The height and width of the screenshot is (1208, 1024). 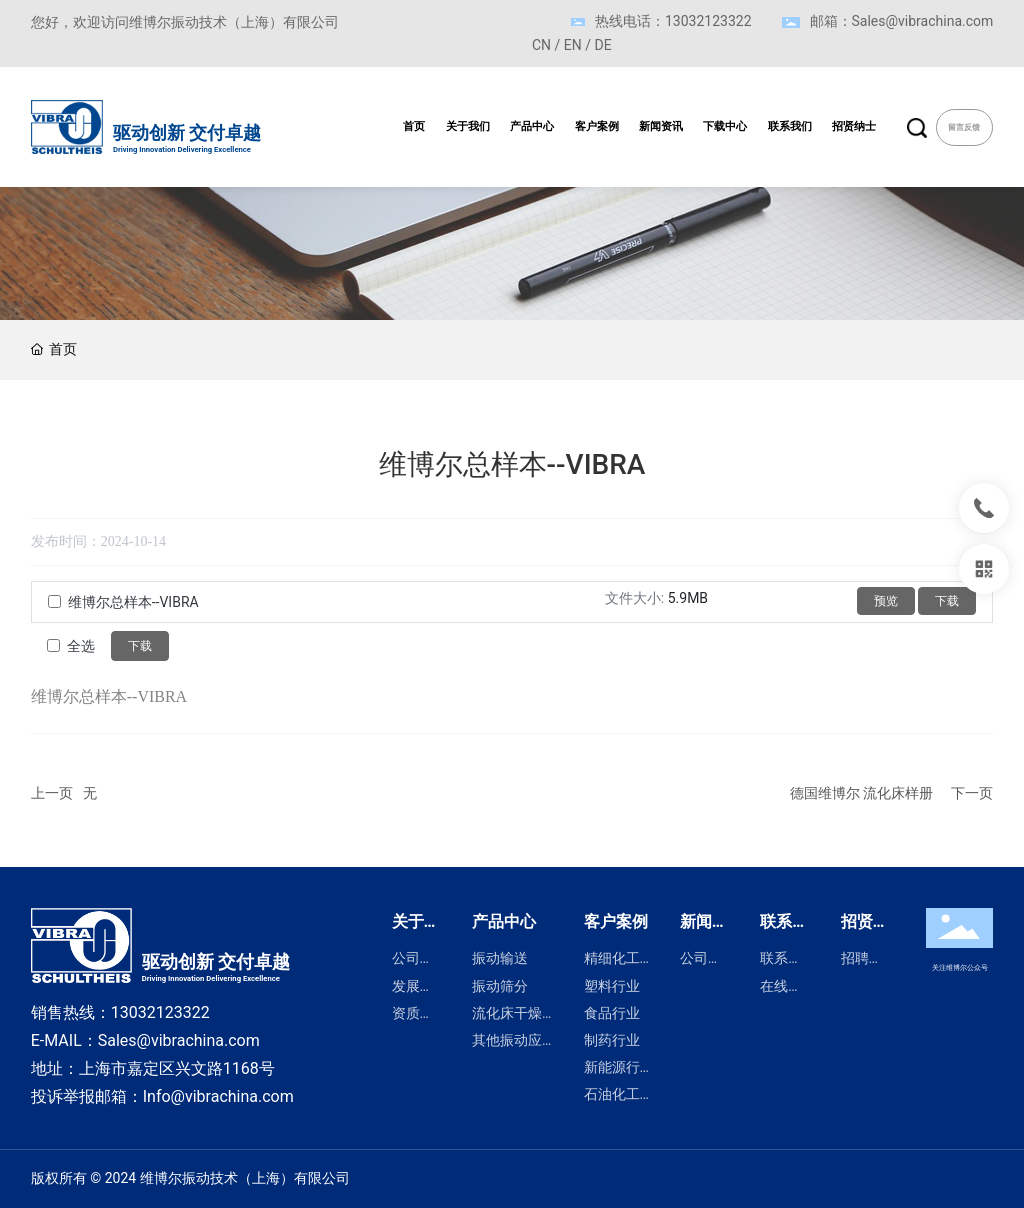 What do you see at coordinates (81, 646) in the screenshot?
I see `全选` at bounding box center [81, 646].